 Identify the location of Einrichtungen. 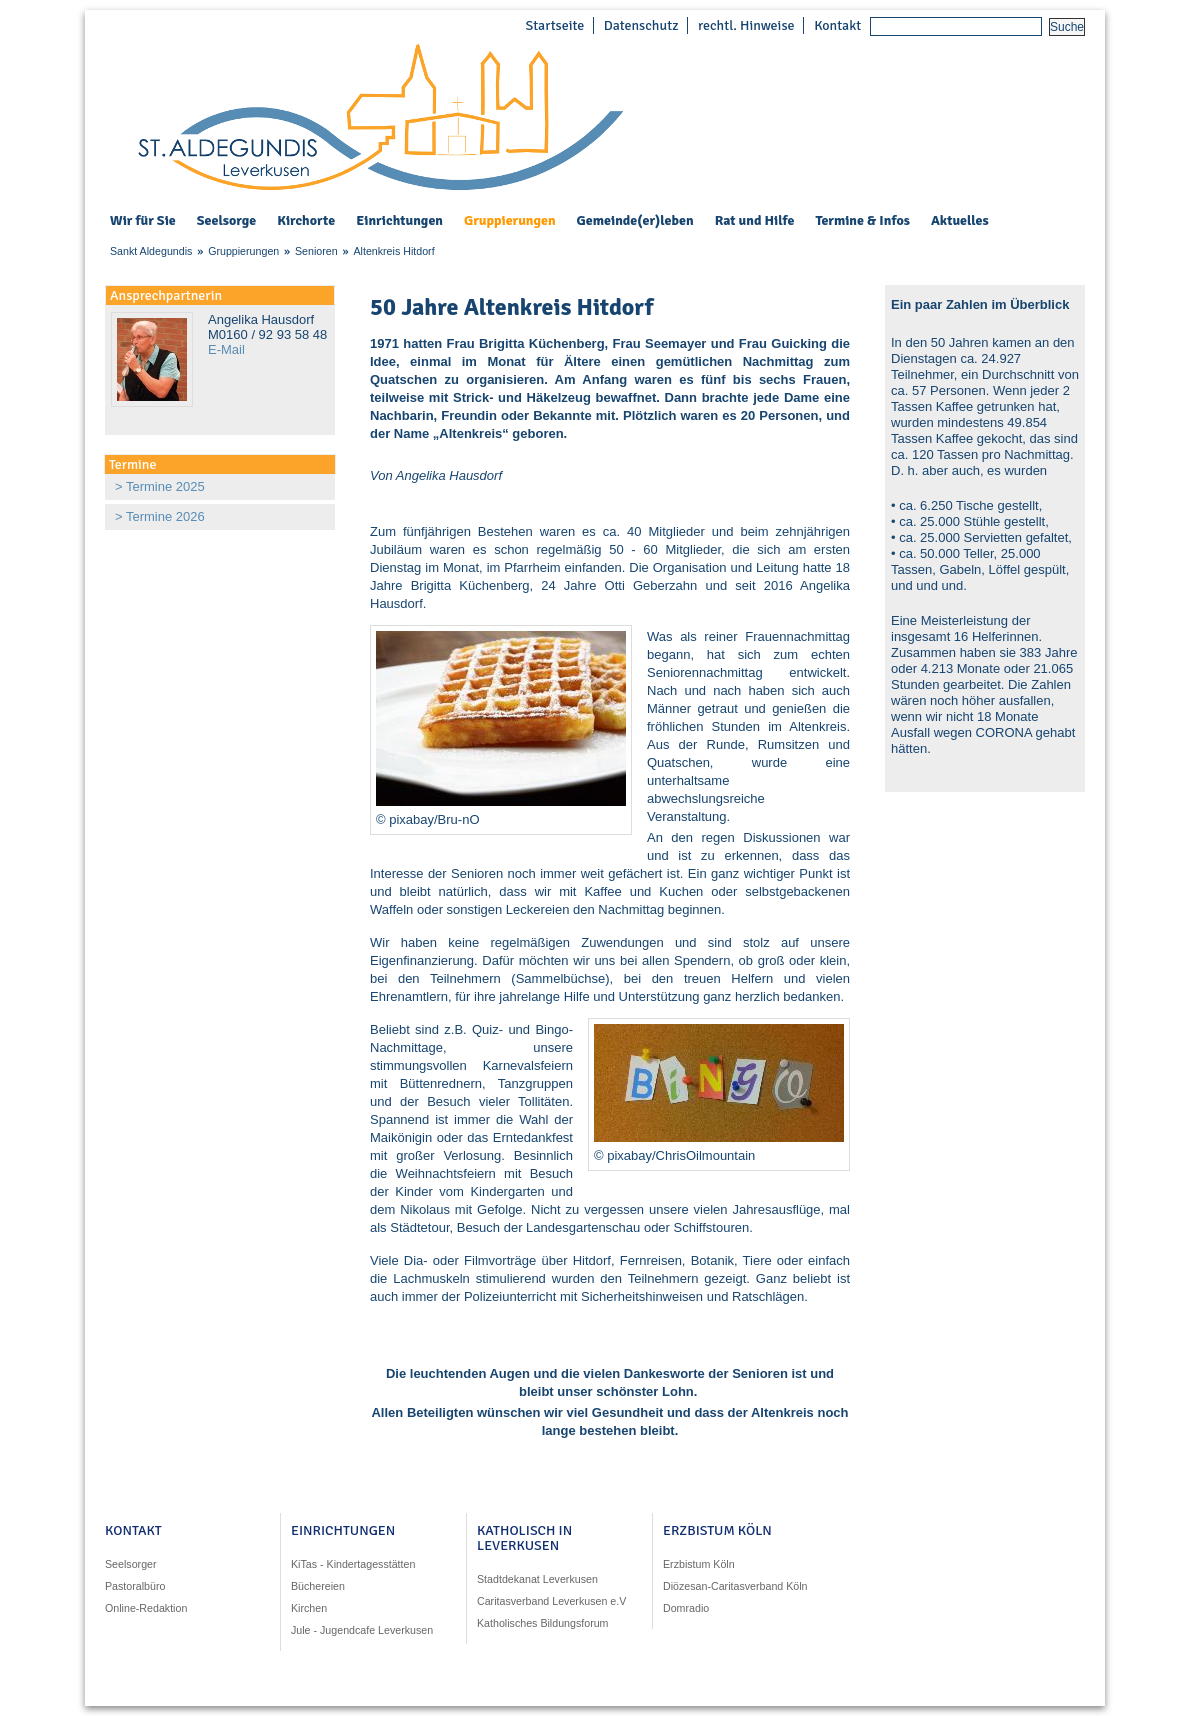
(399, 221).